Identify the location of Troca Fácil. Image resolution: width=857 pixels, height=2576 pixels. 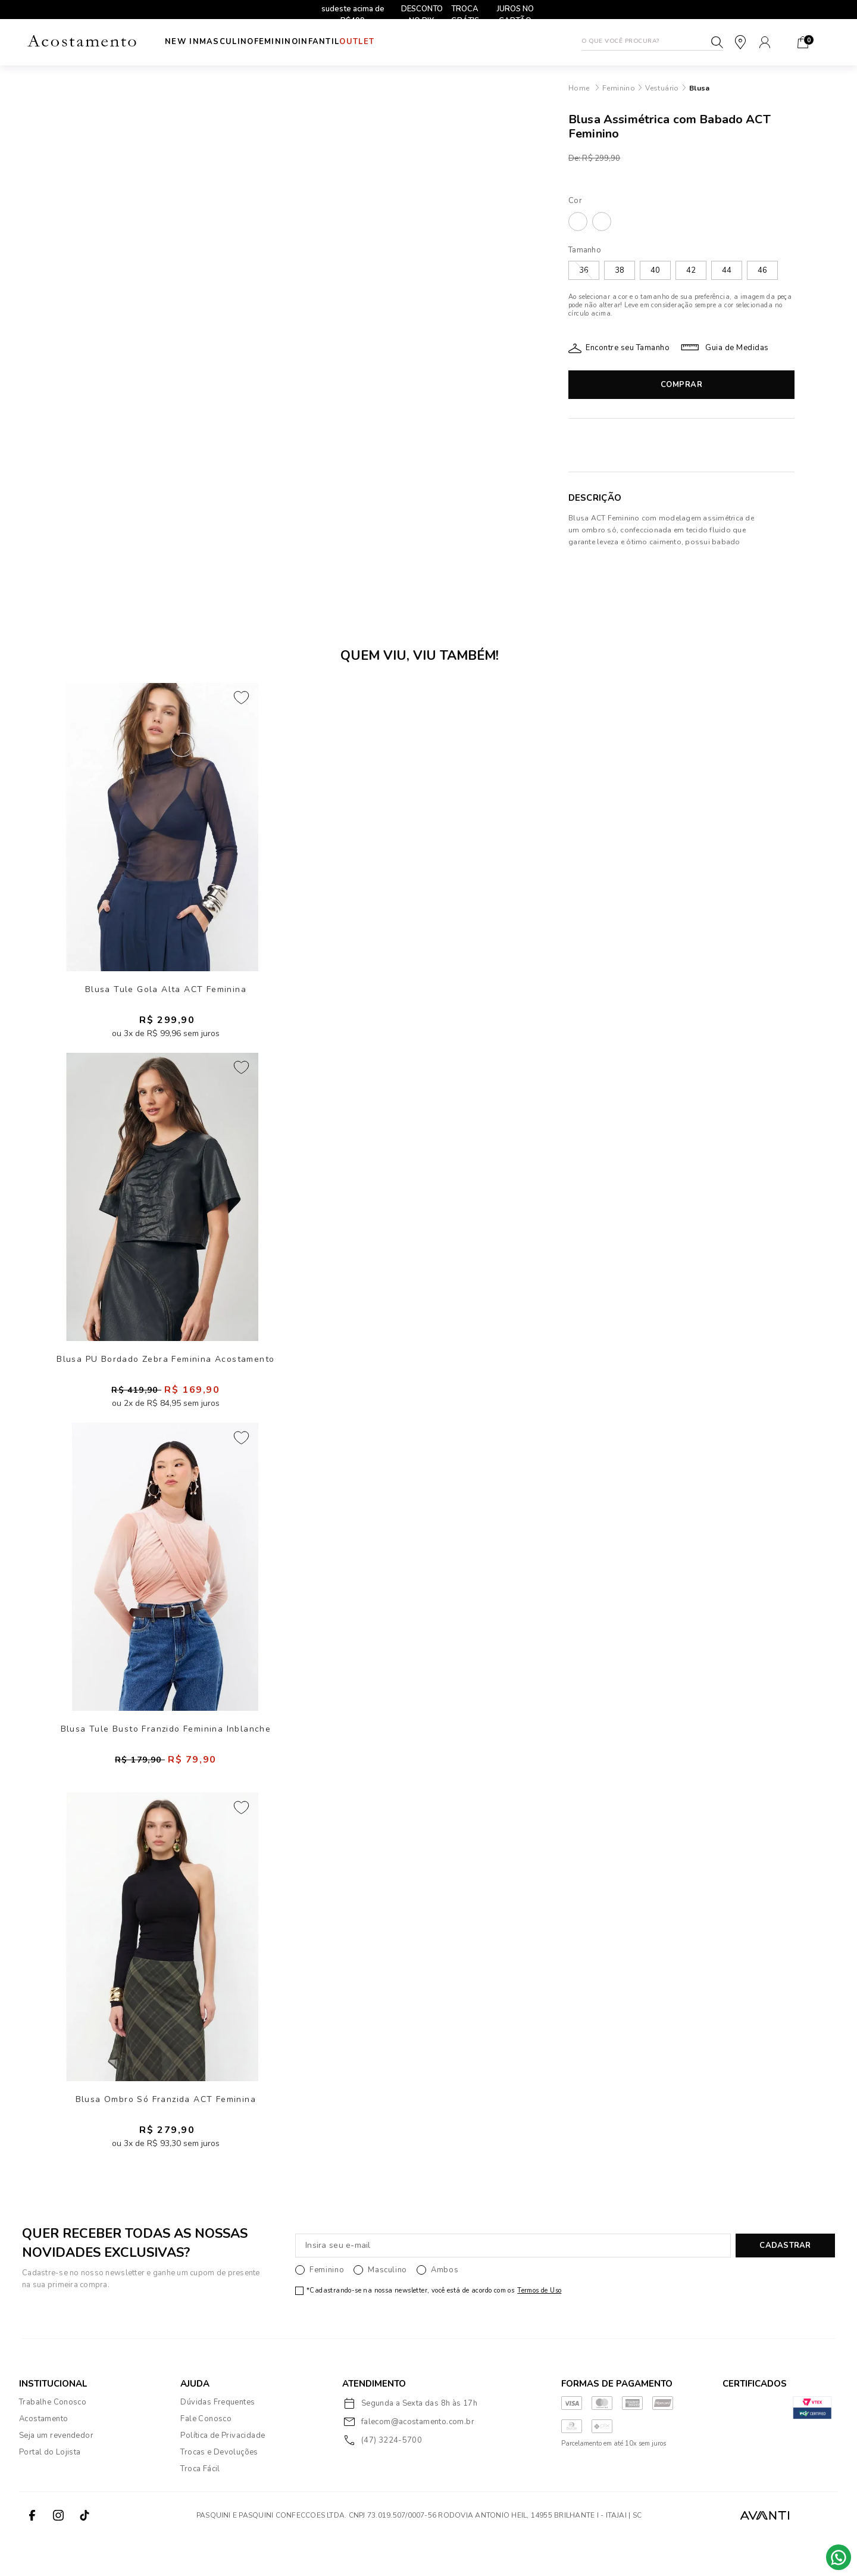
(200, 2507).